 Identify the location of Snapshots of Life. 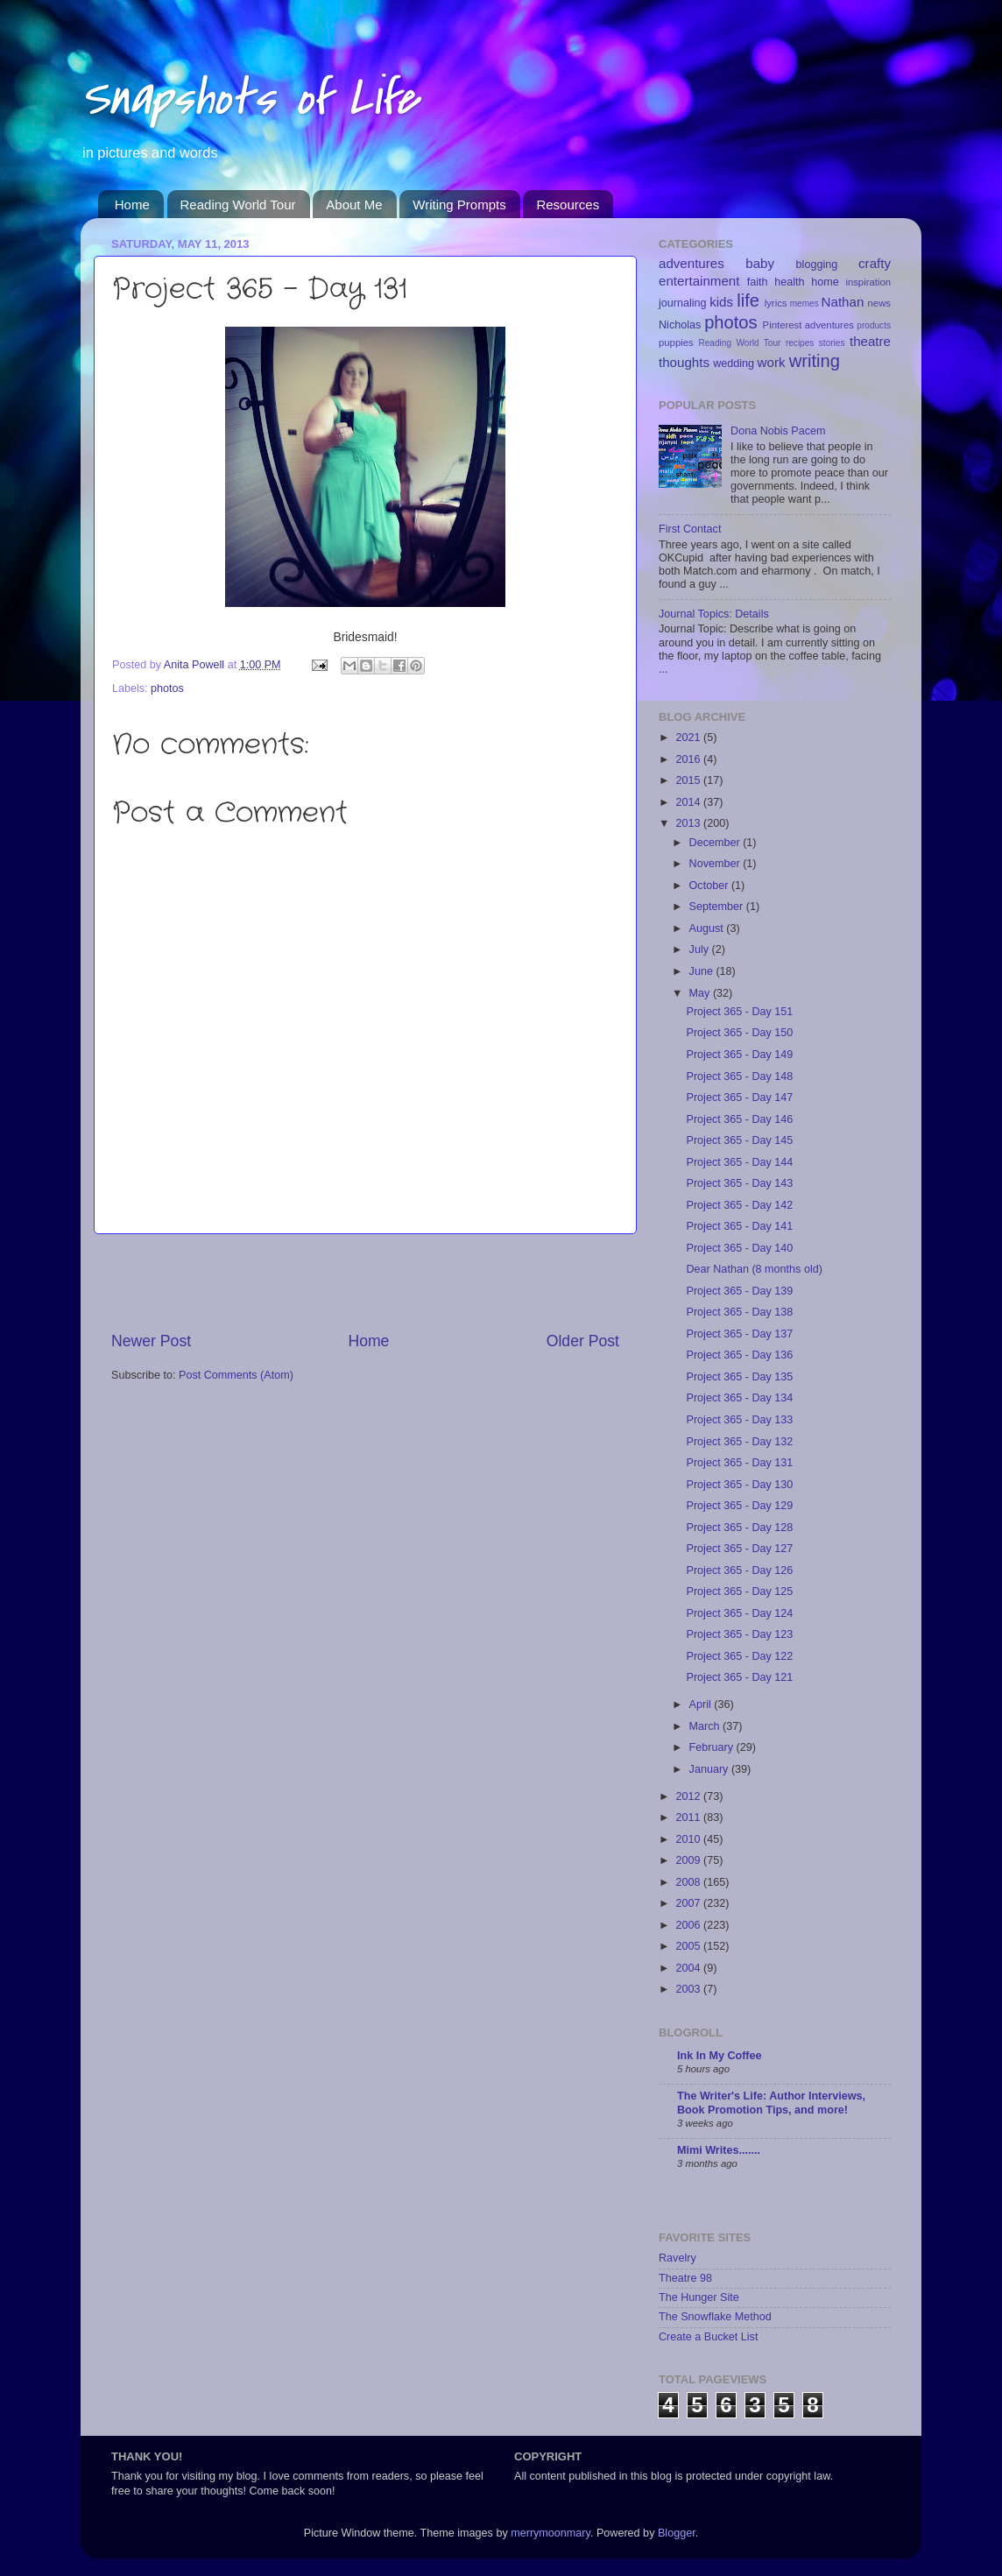
(249, 98).